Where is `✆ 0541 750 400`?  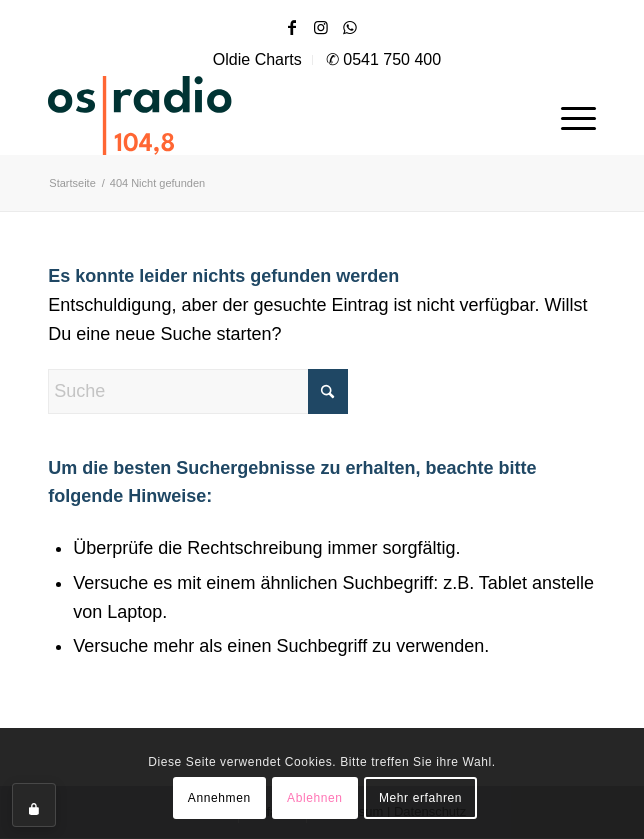
✆ 0541 750 400 is located at coordinates (383, 59).